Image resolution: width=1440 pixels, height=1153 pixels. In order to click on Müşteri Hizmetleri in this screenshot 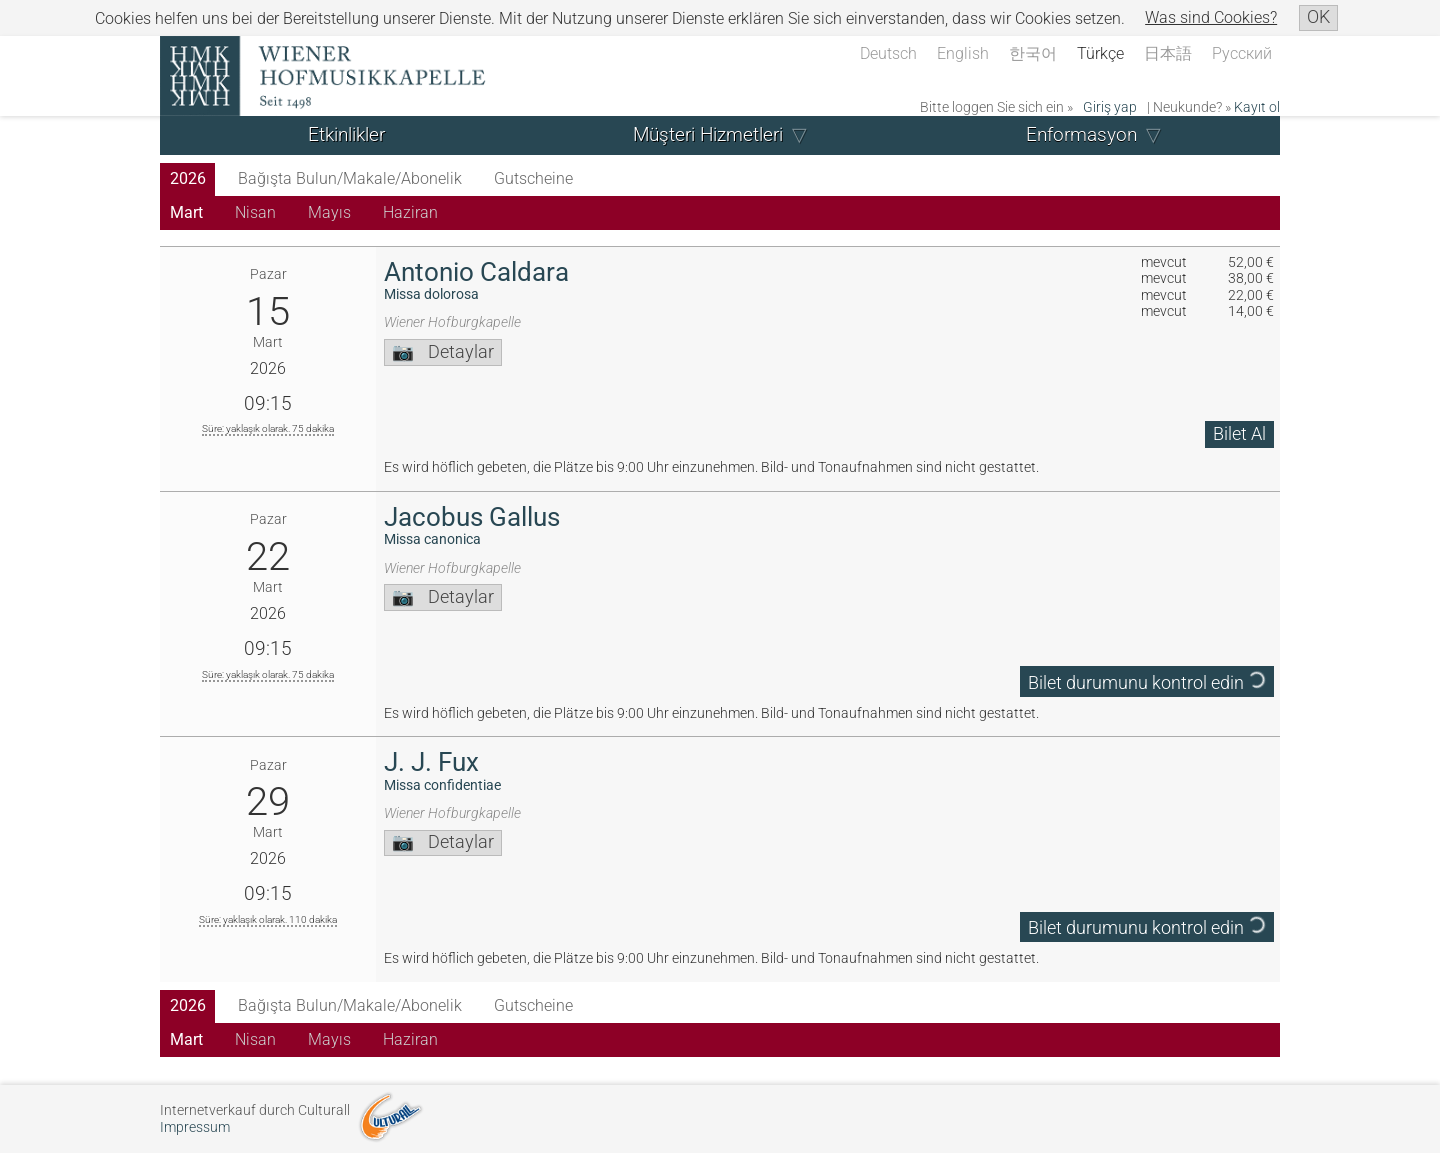, I will do `click(708, 134)`.